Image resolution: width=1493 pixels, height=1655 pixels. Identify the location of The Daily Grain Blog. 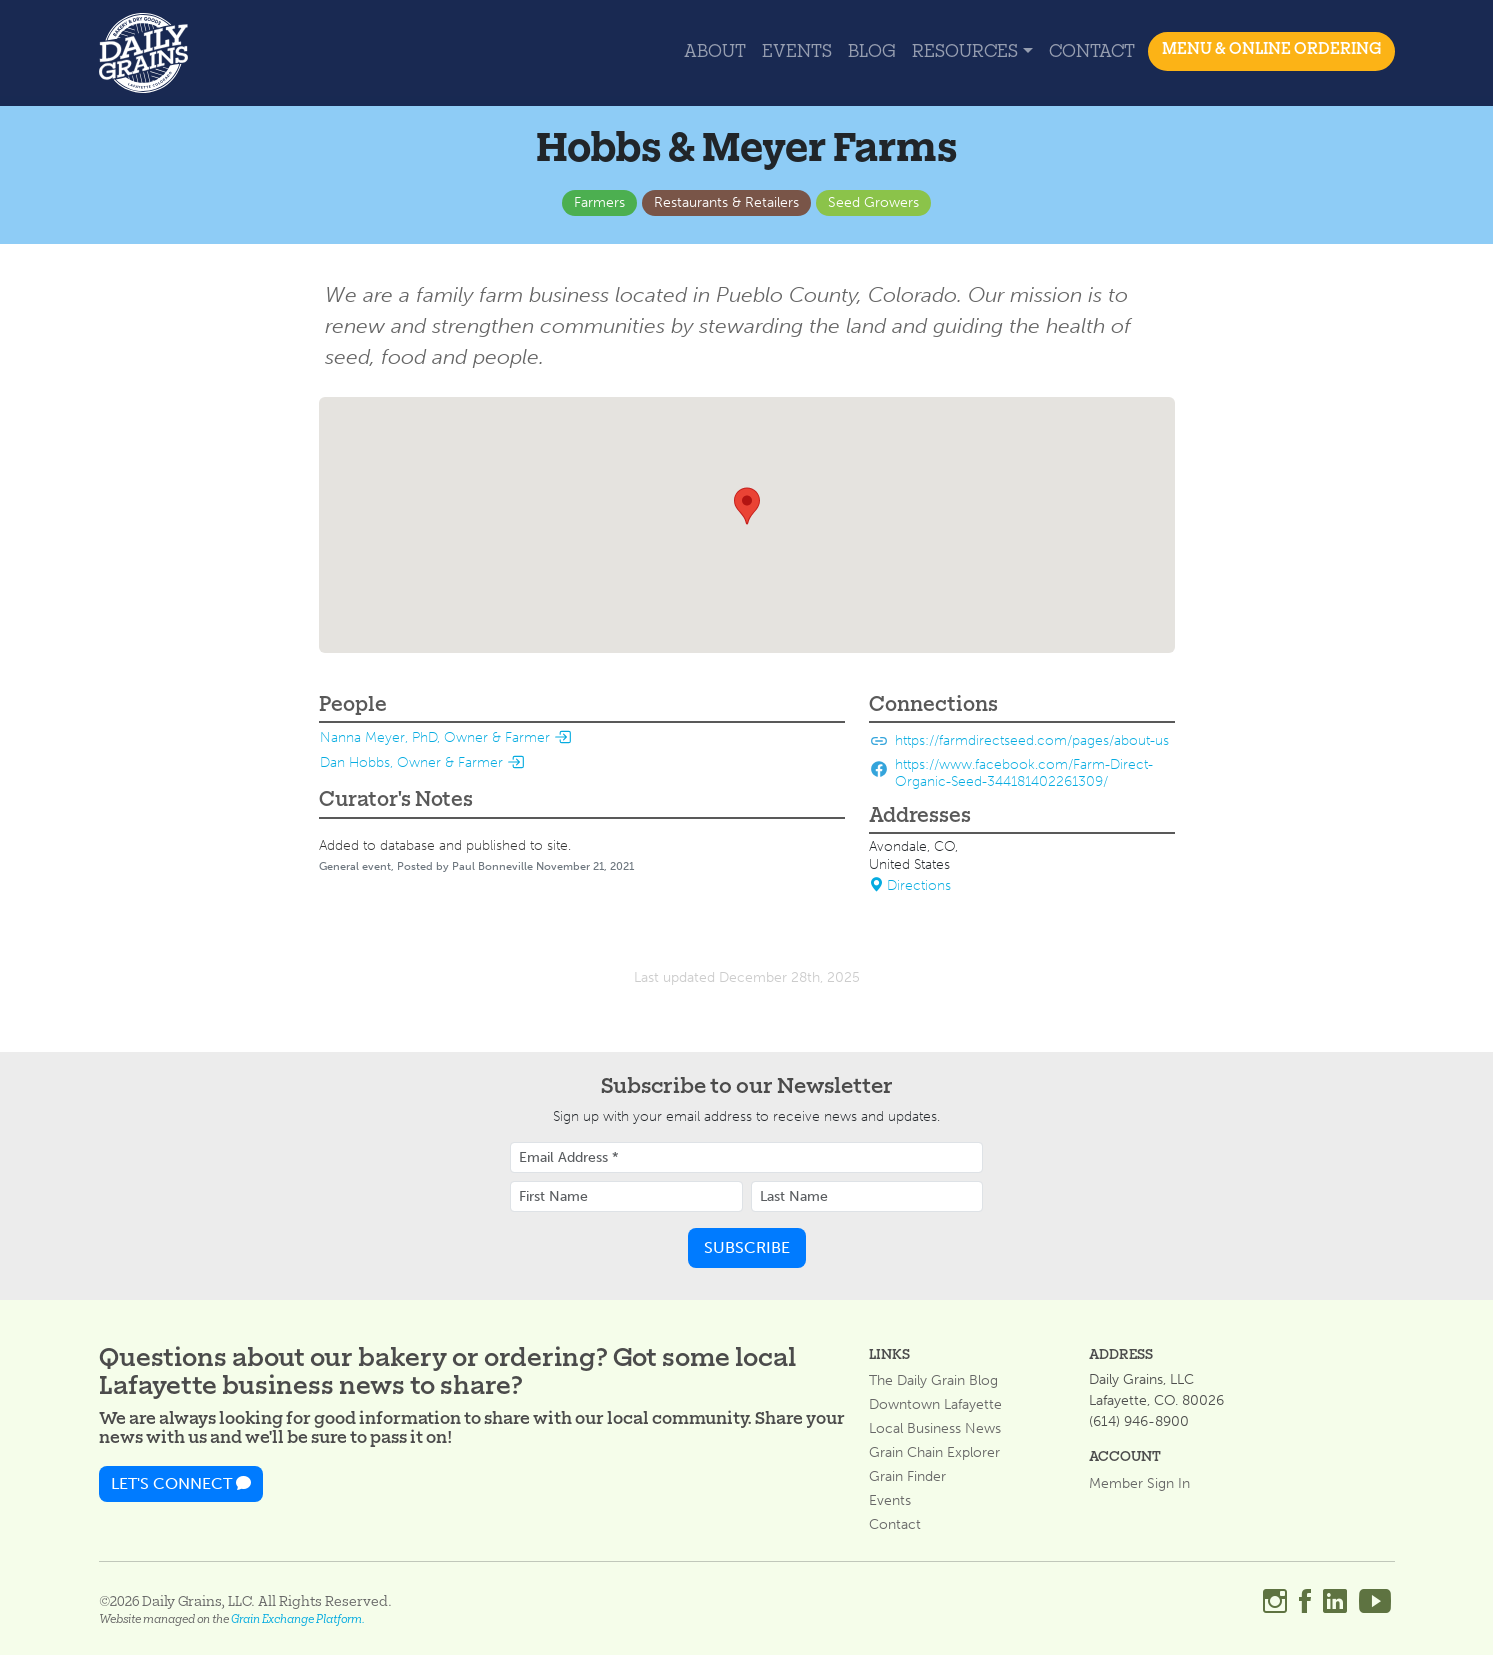
(933, 1381).